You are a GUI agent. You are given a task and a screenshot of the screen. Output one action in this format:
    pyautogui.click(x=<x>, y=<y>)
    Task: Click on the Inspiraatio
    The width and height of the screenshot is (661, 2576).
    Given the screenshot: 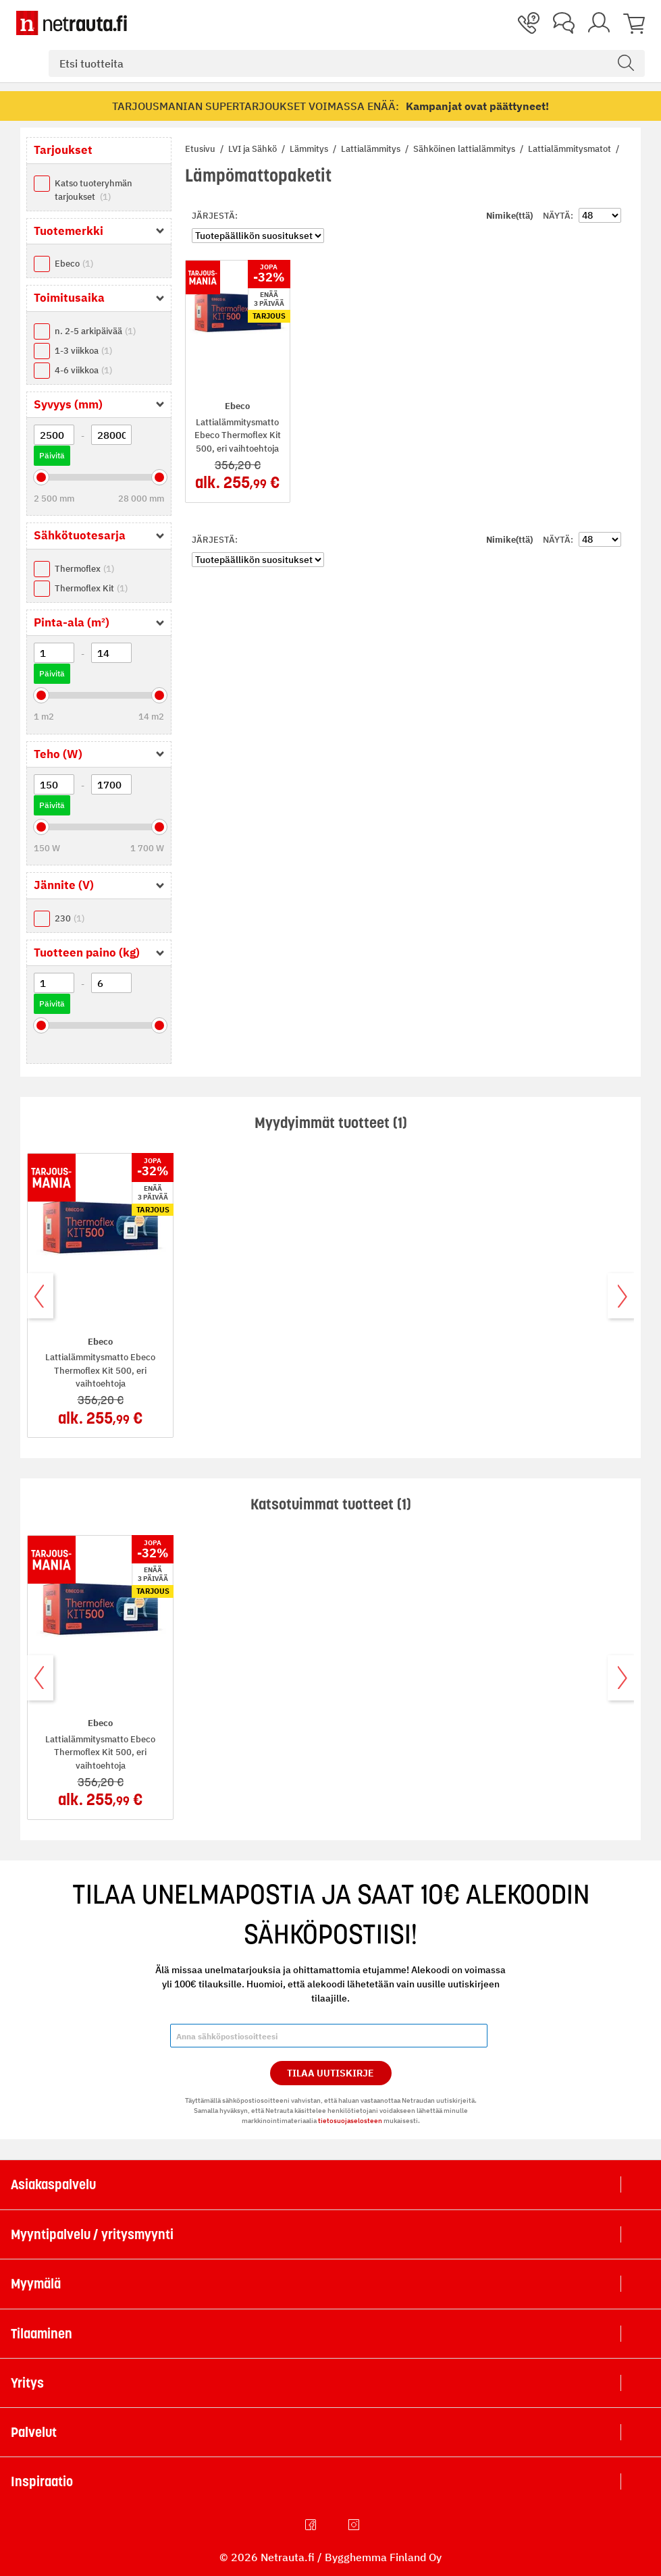 What is the action you would take?
    pyautogui.click(x=42, y=2481)
    